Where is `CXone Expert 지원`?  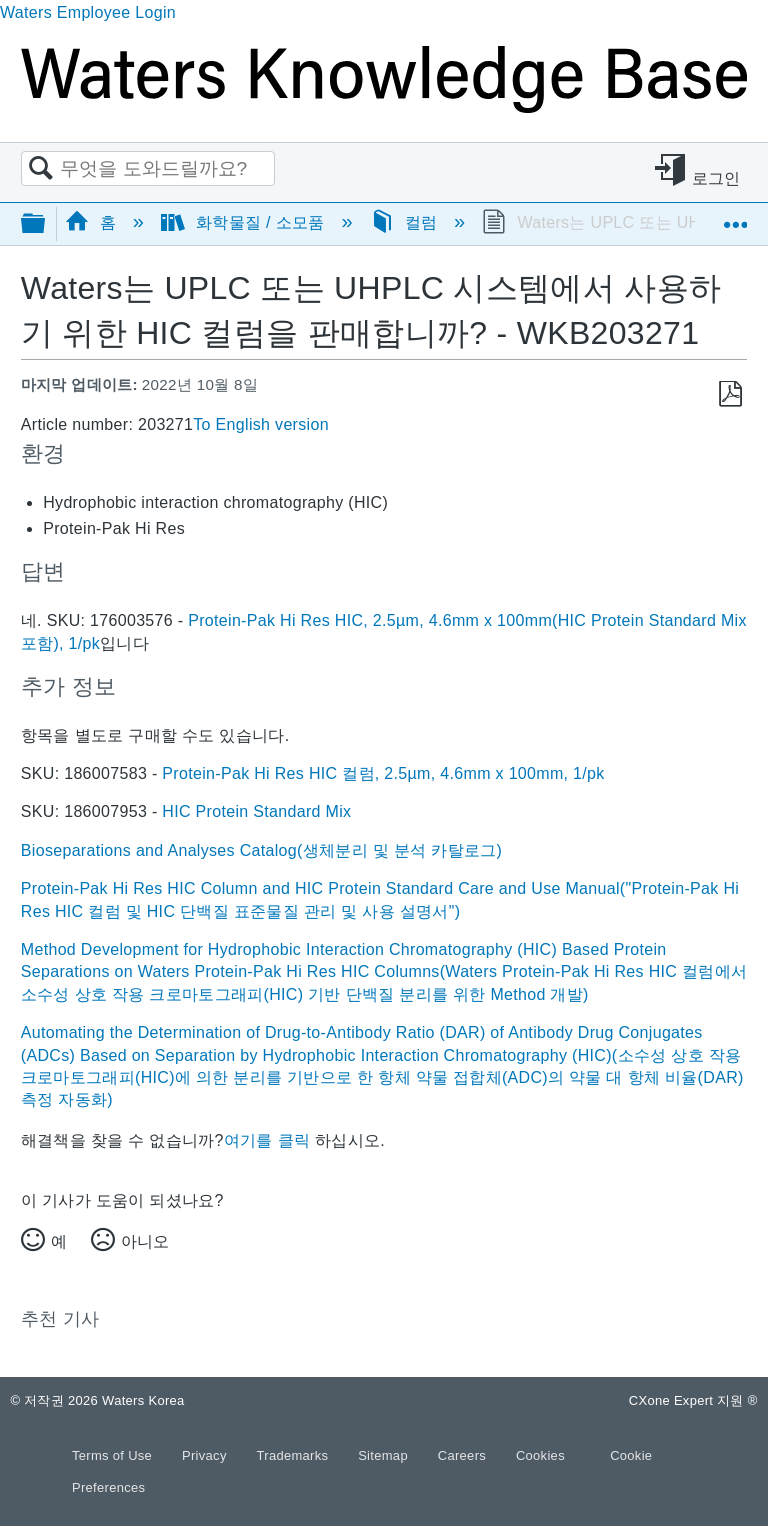
CXone Expert 지원 is located at coordinates (693, 1400).